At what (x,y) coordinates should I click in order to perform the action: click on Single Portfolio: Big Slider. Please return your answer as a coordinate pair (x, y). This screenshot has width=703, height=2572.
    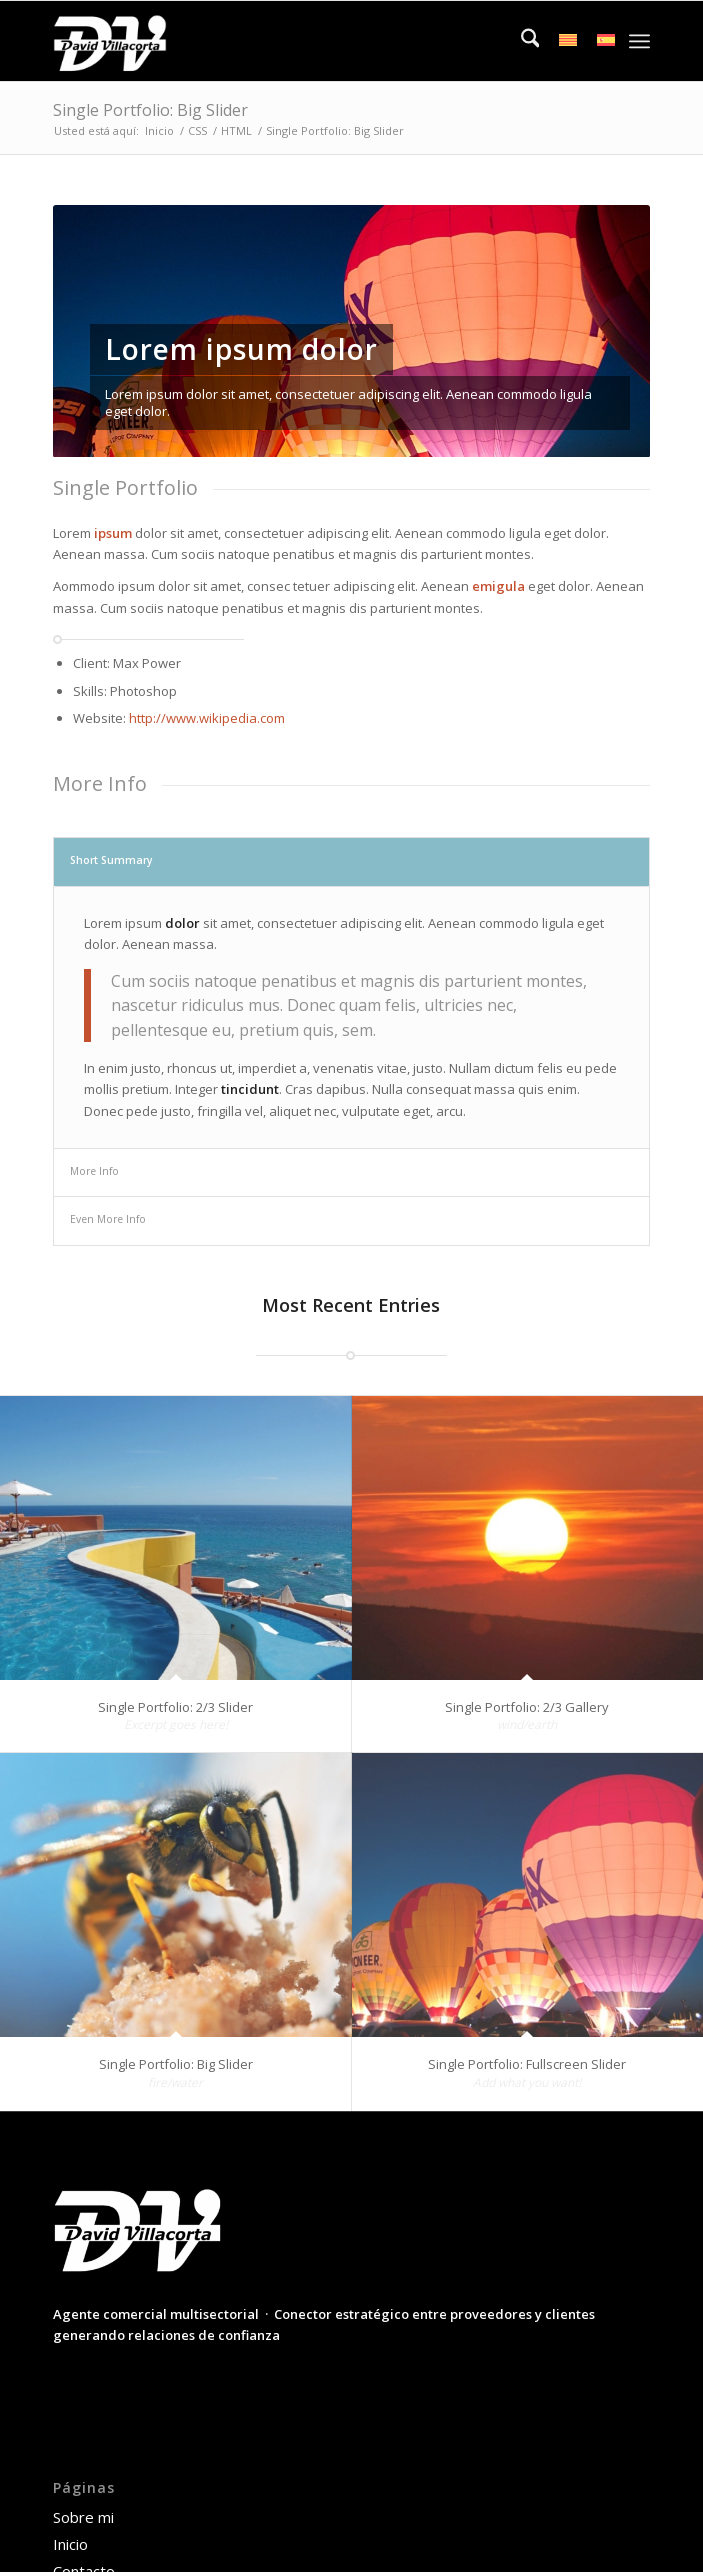
    Looking at the image, I should click on (150, 110).